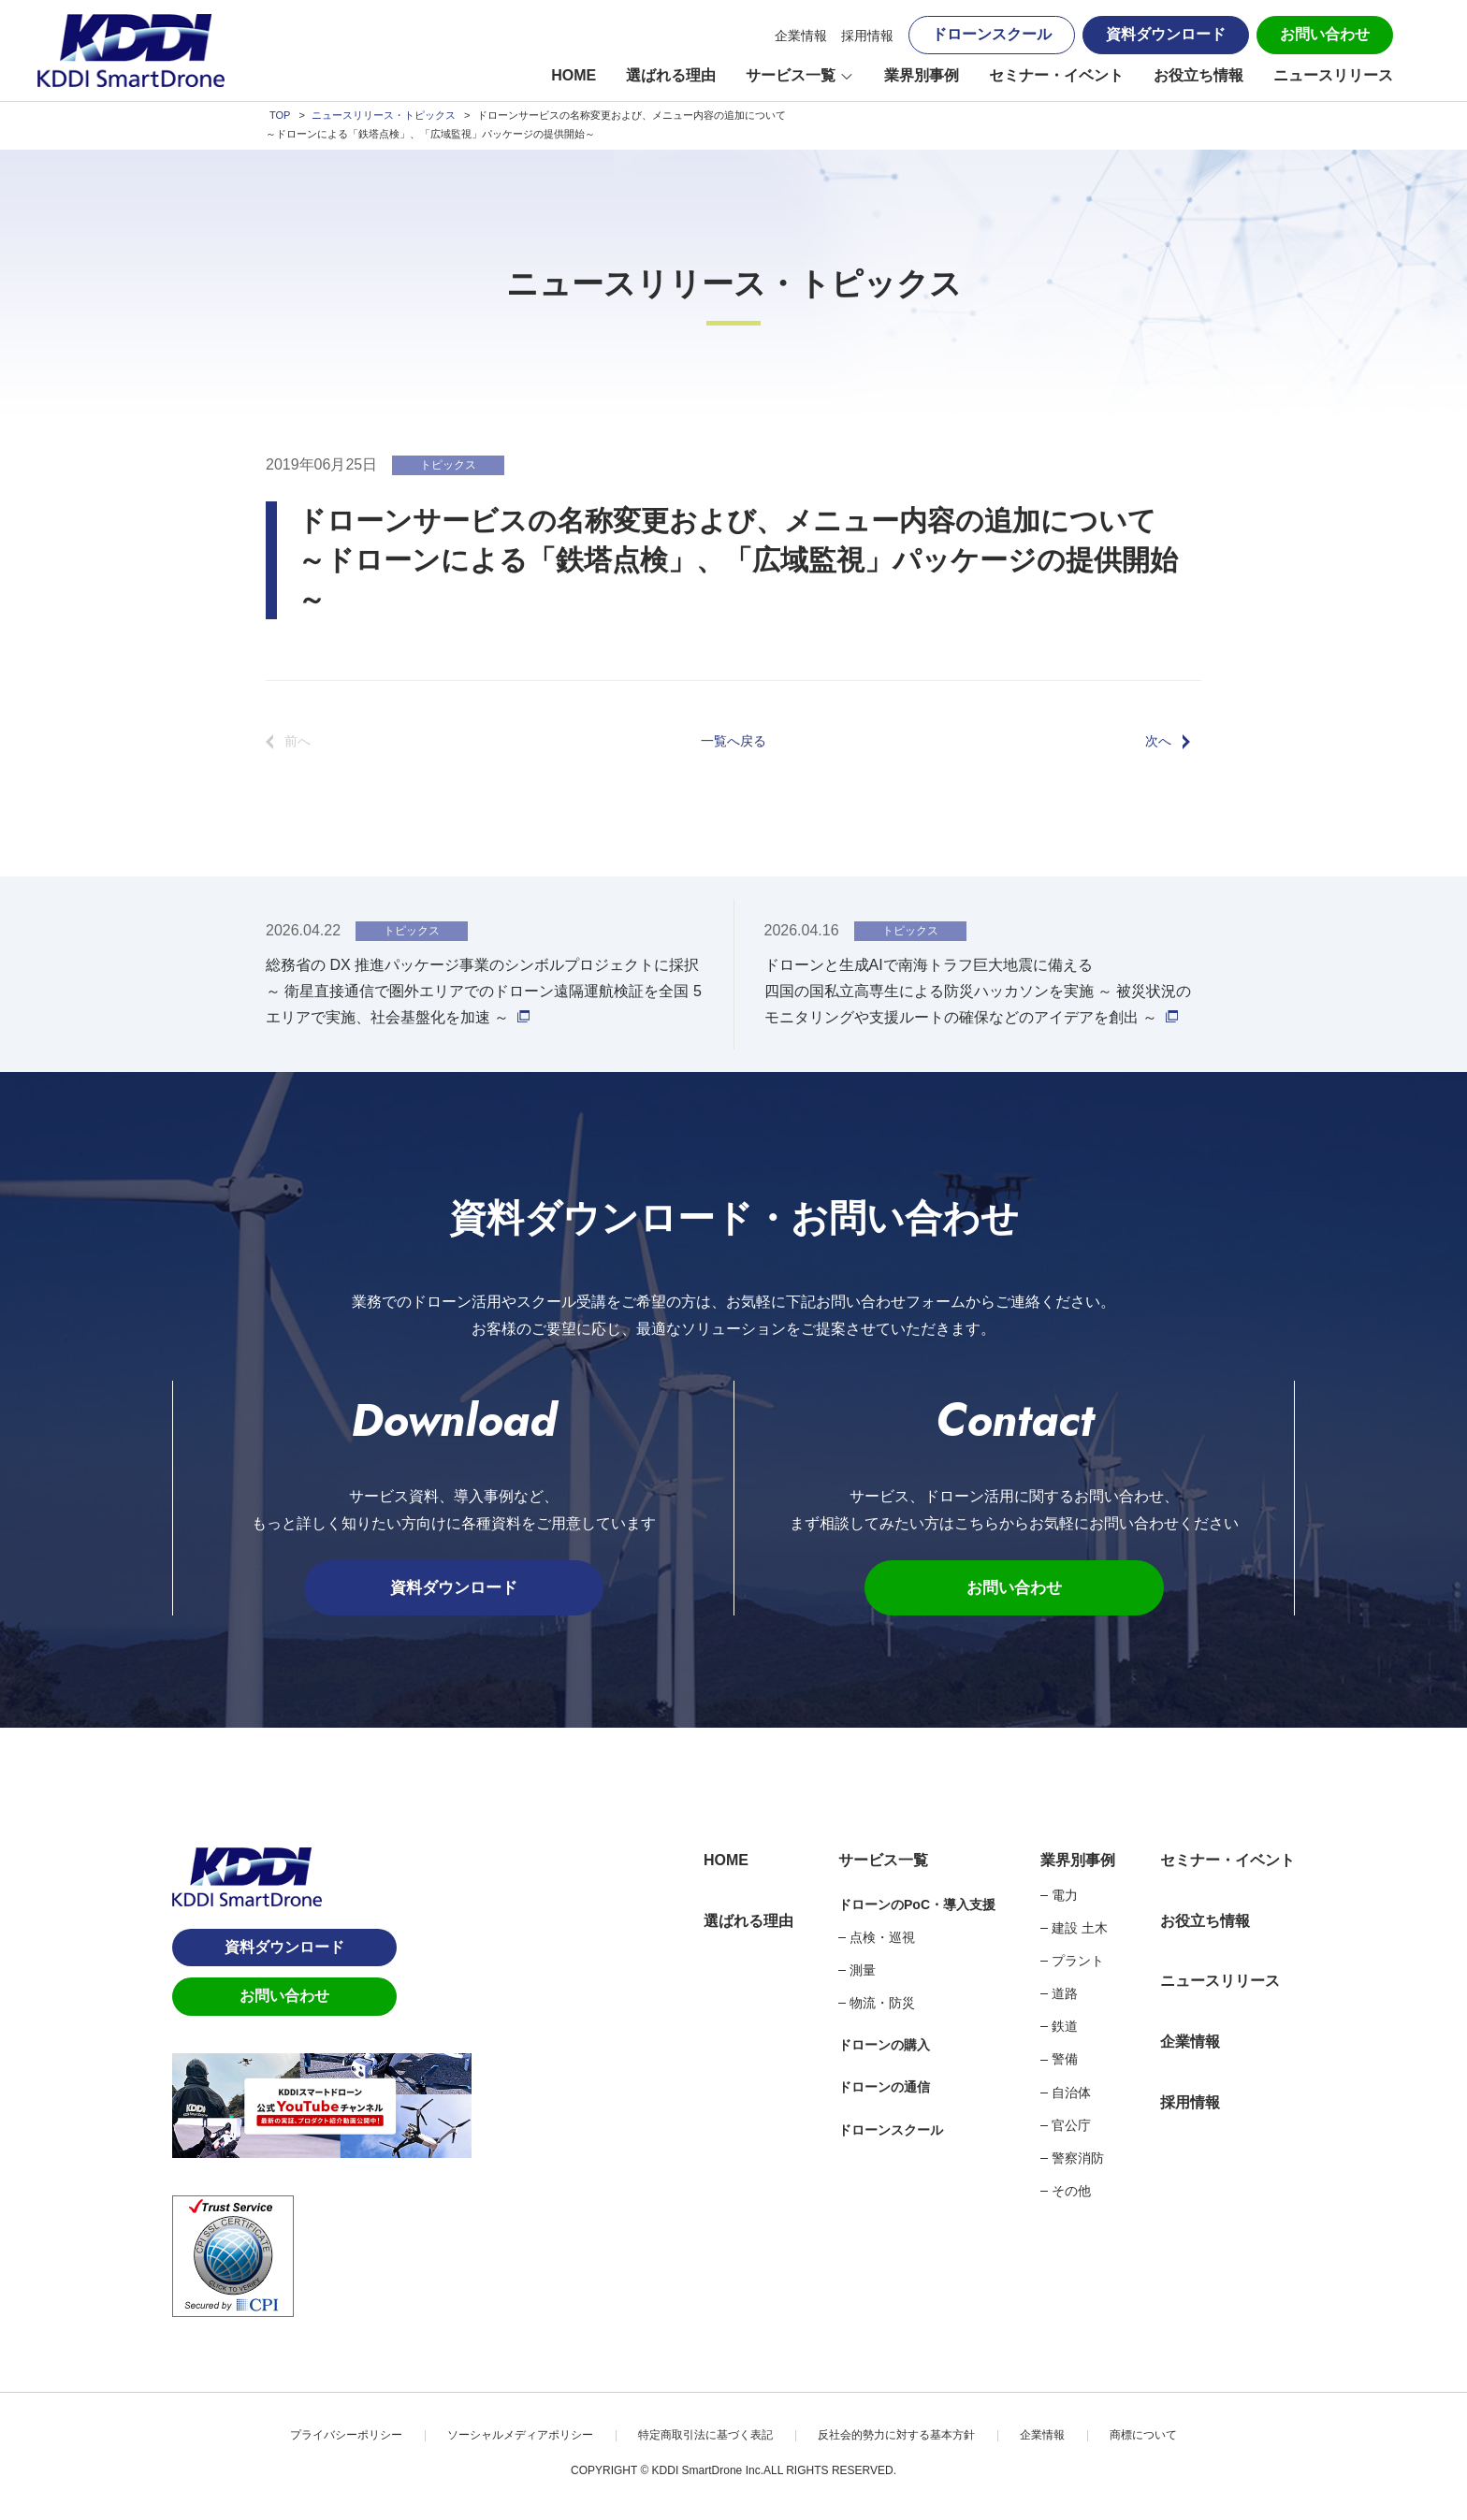 This screenshot has height=2520, width=1467. I want to click on お役立ち情報, so click(1198, 75).